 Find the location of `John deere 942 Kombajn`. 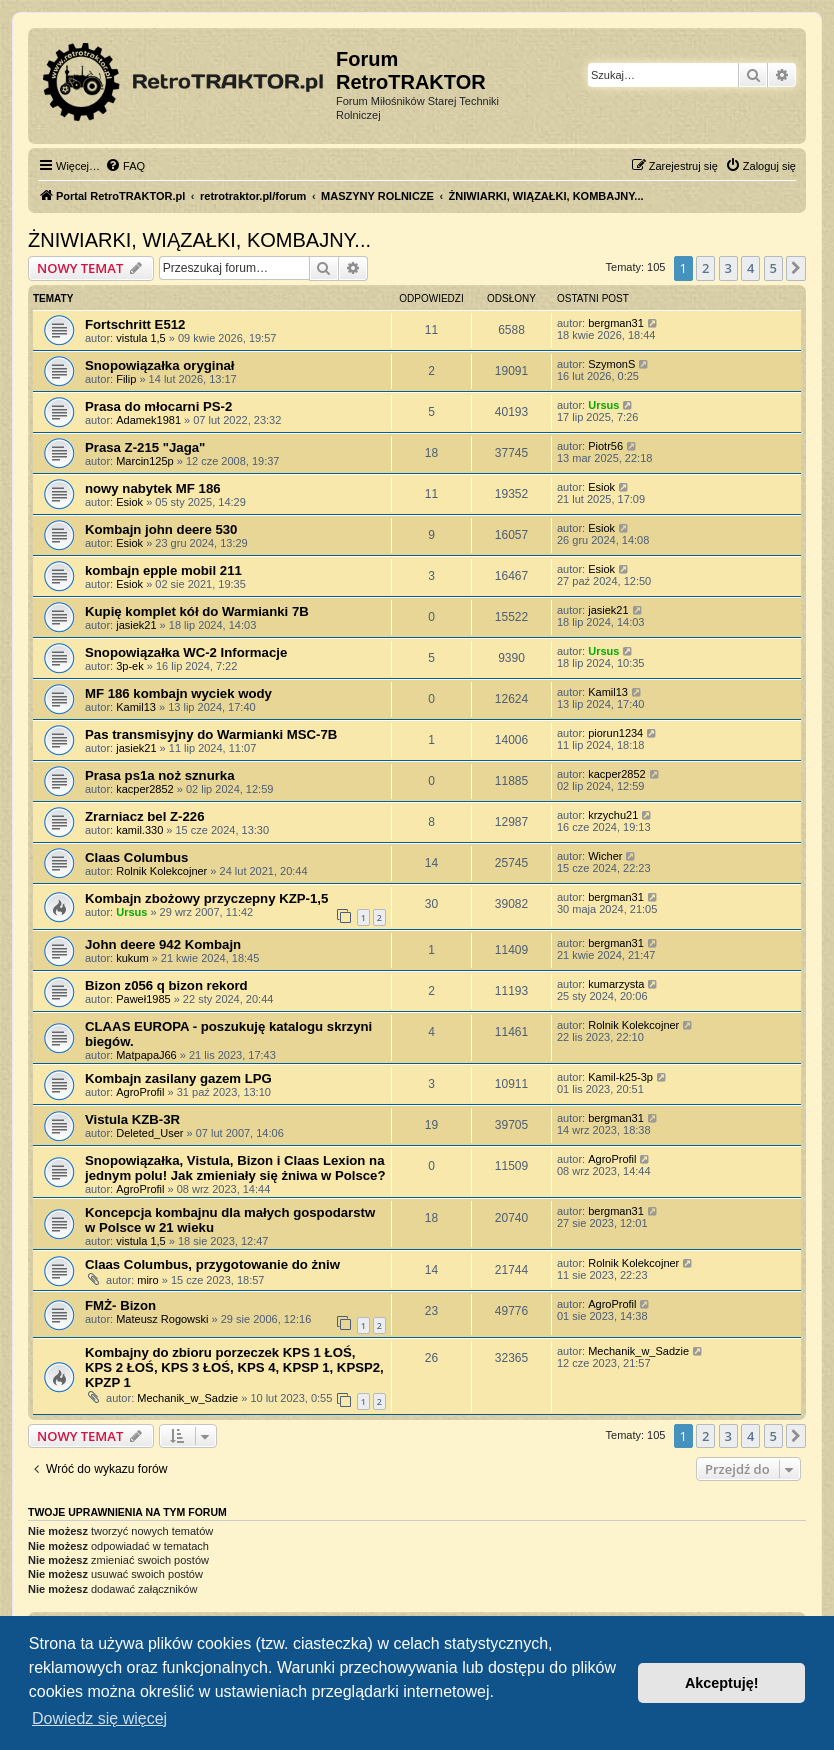

John deere 942 Kombajn is located at coordinates (163, 944).